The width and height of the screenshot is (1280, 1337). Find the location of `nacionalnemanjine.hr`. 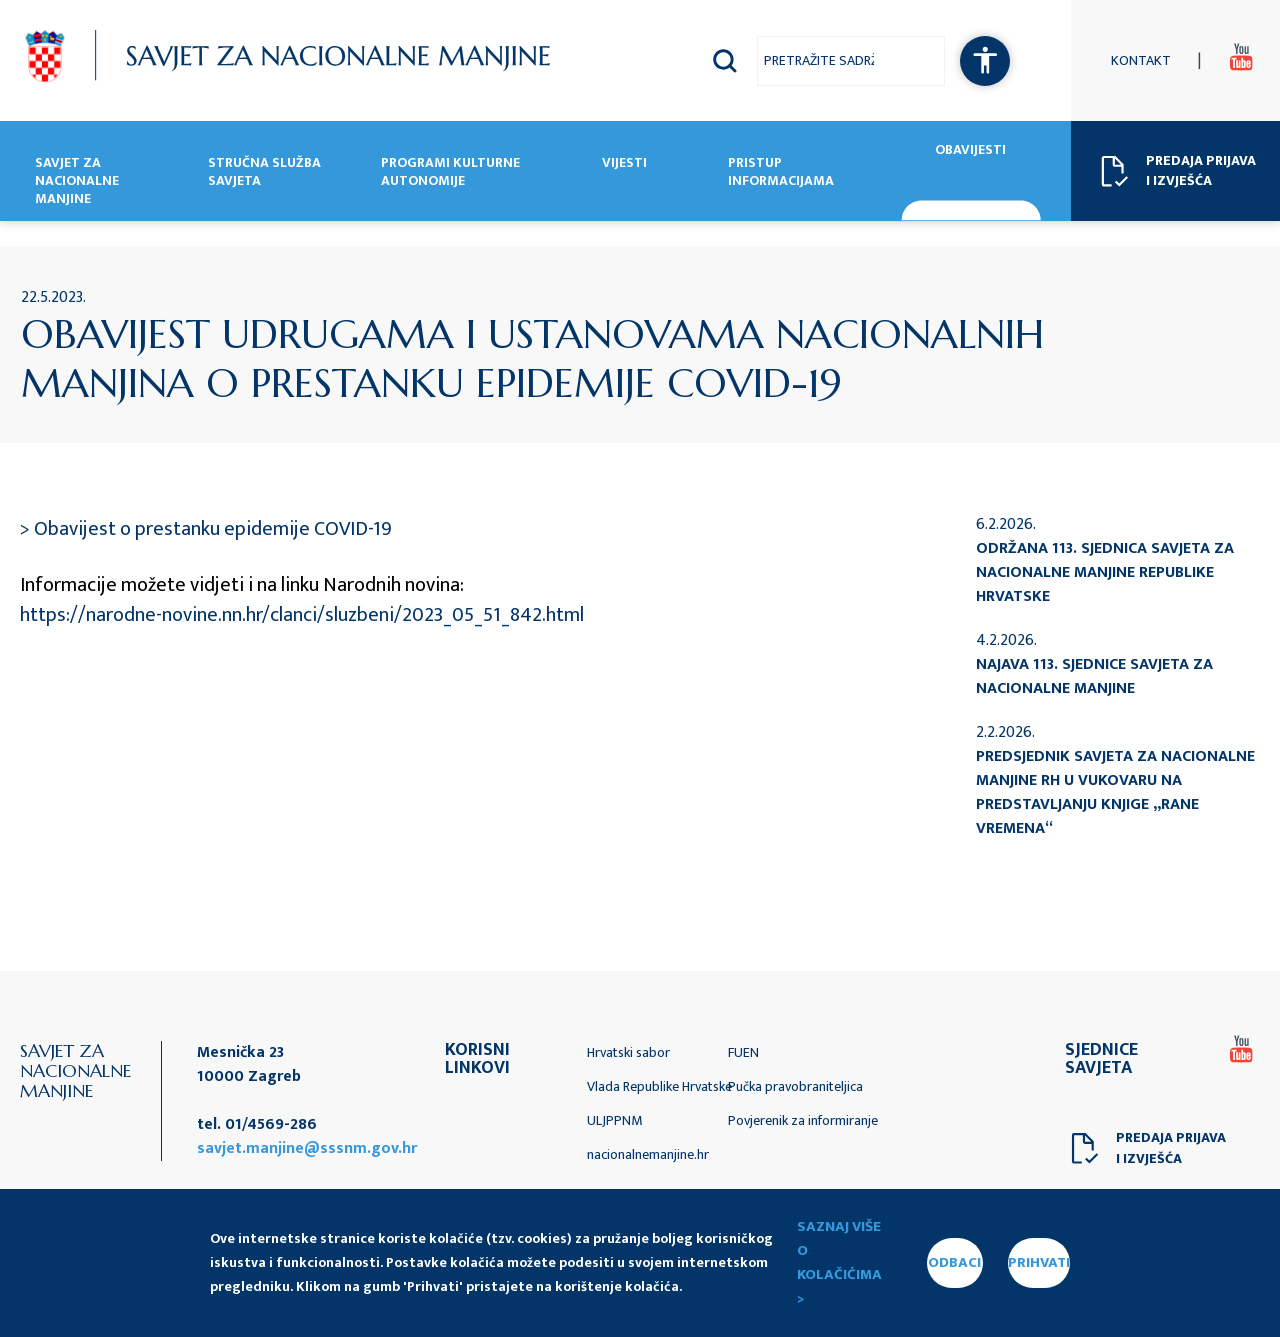

nacionalnemanjine.hr is located at coordinates (648, 1154).